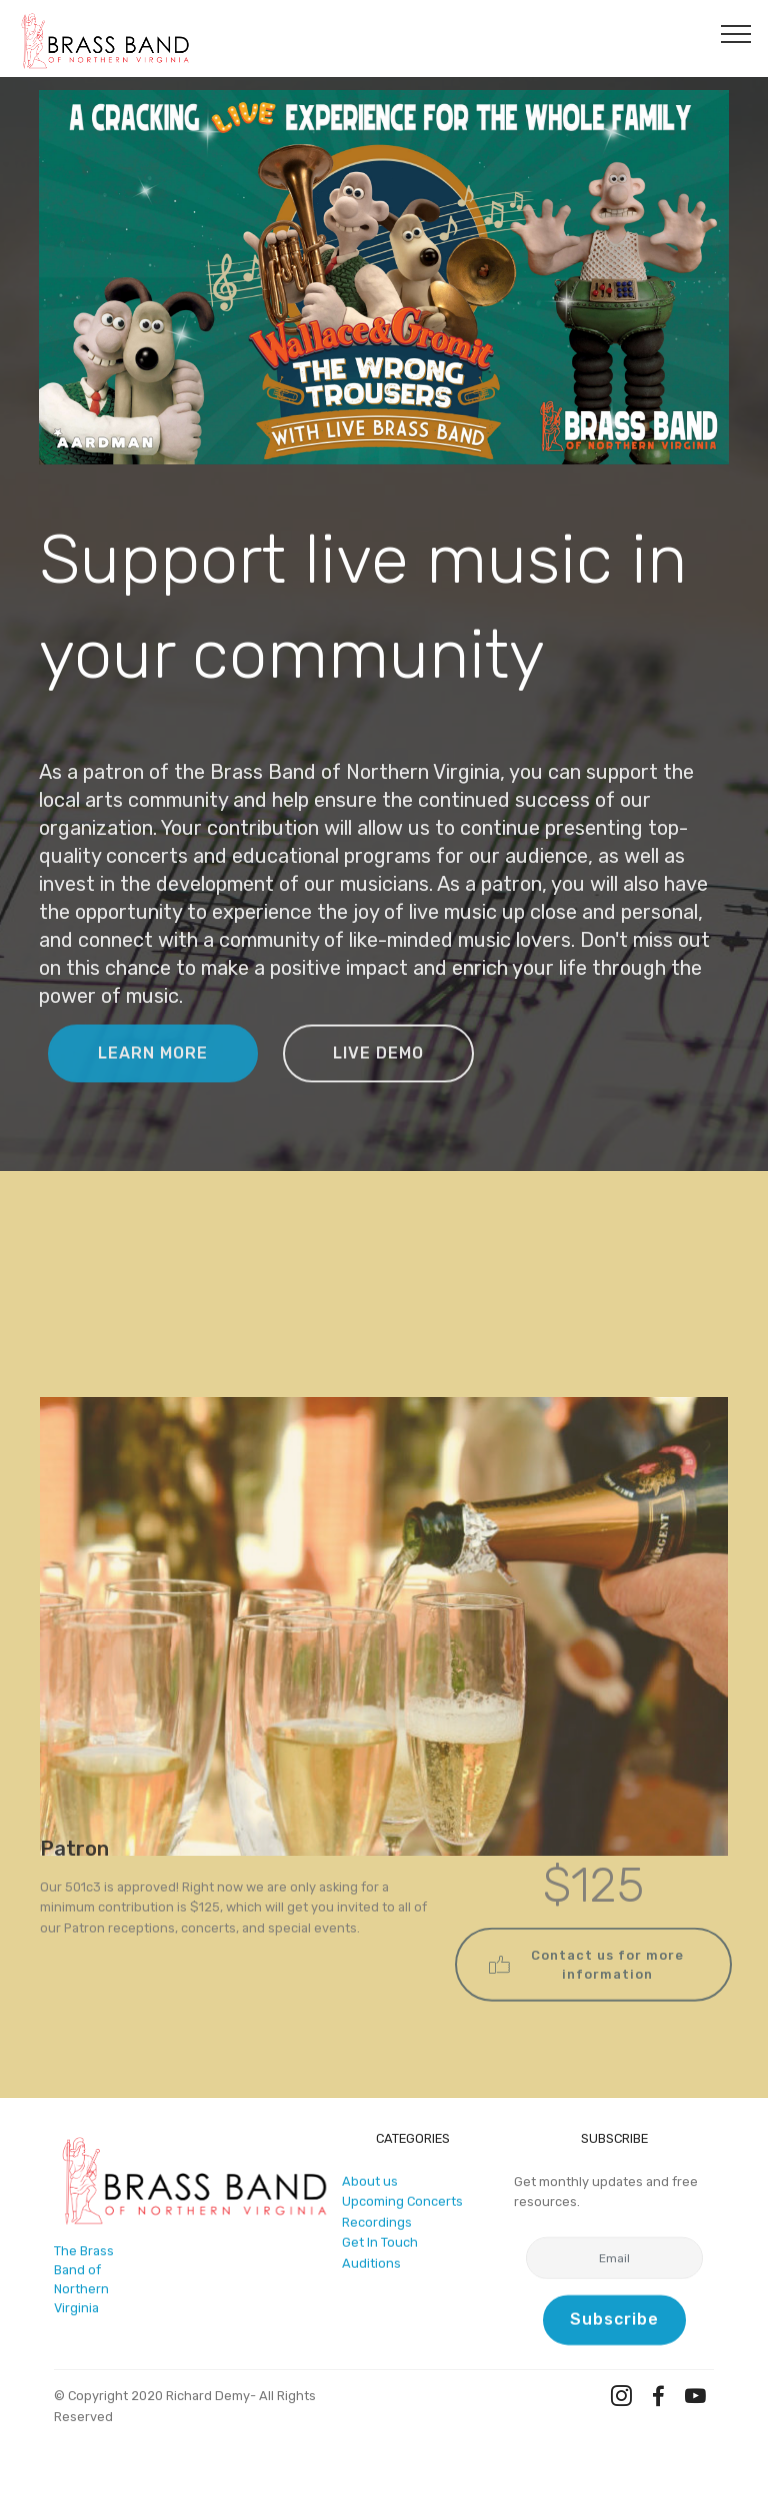 The height and width of the screenshot is (2503, 768). Describe the element at coordinates (380, 2248) in the screenshot. I see `Get In Touch` at that location.